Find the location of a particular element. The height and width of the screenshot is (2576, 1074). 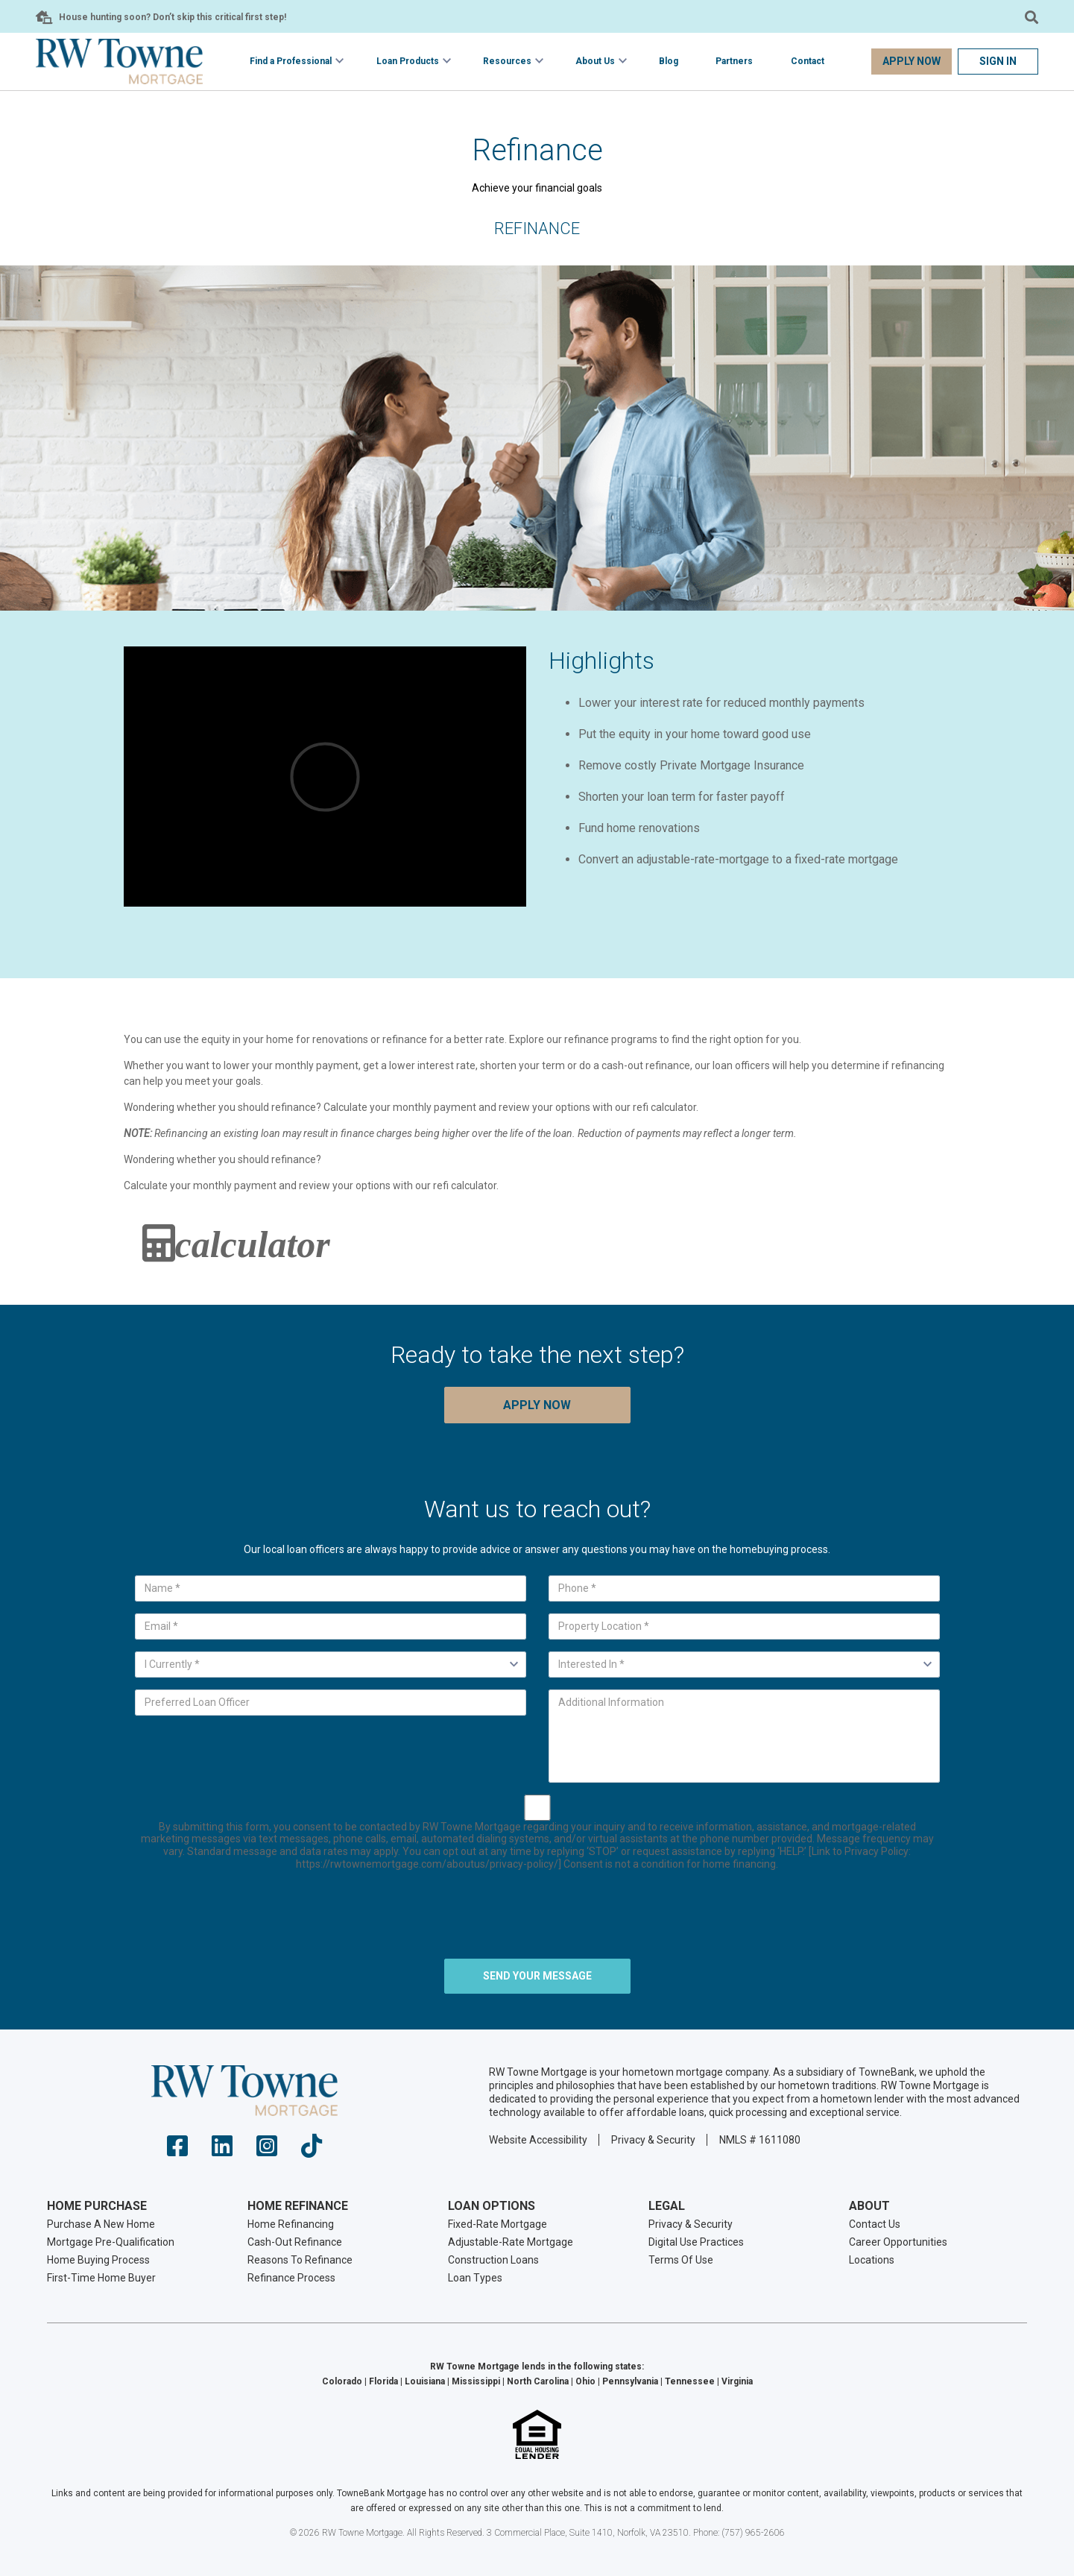

Refinance is located at coordinates (537, 228).